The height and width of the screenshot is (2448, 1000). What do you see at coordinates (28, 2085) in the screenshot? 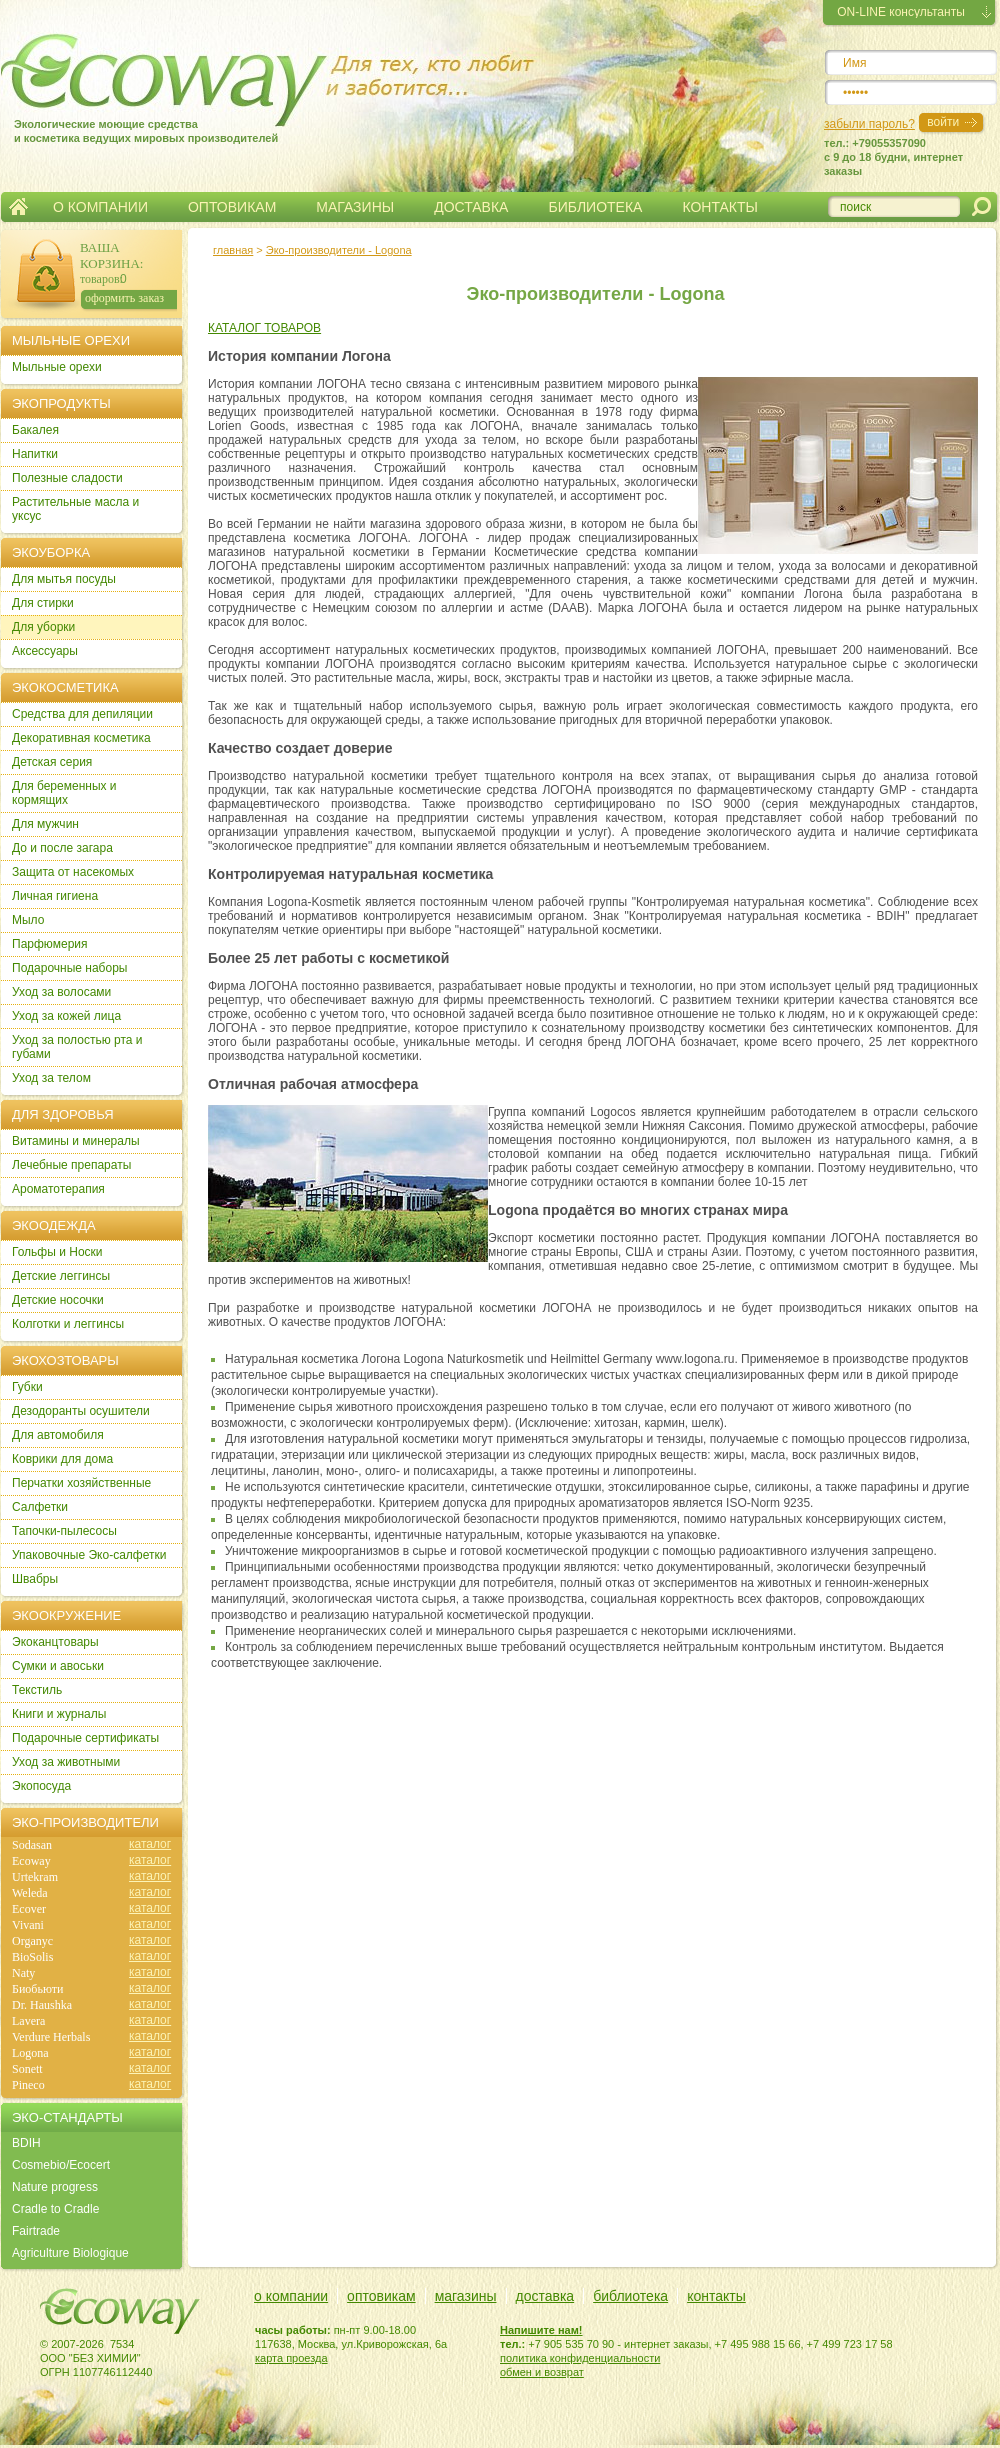
I see `Pineco` at bounding box center [28, 2085].